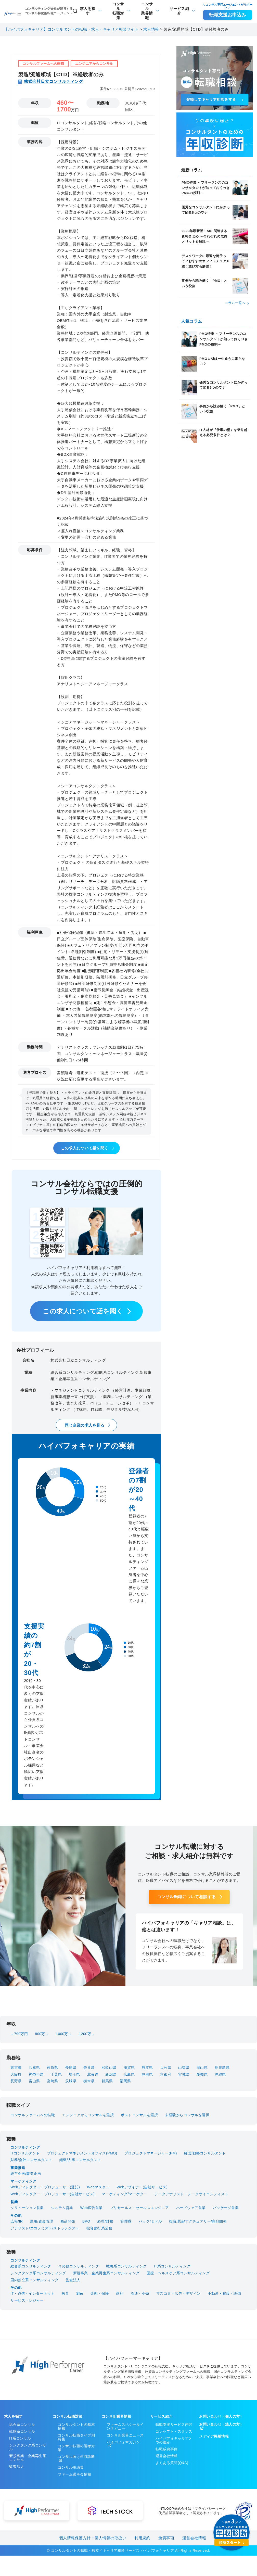 This screenshot has width=257, height=2576. What do you see at coordinates (107, 2081) in the screenshot?
I see `群馬県` at bounding box center [107, 2081].